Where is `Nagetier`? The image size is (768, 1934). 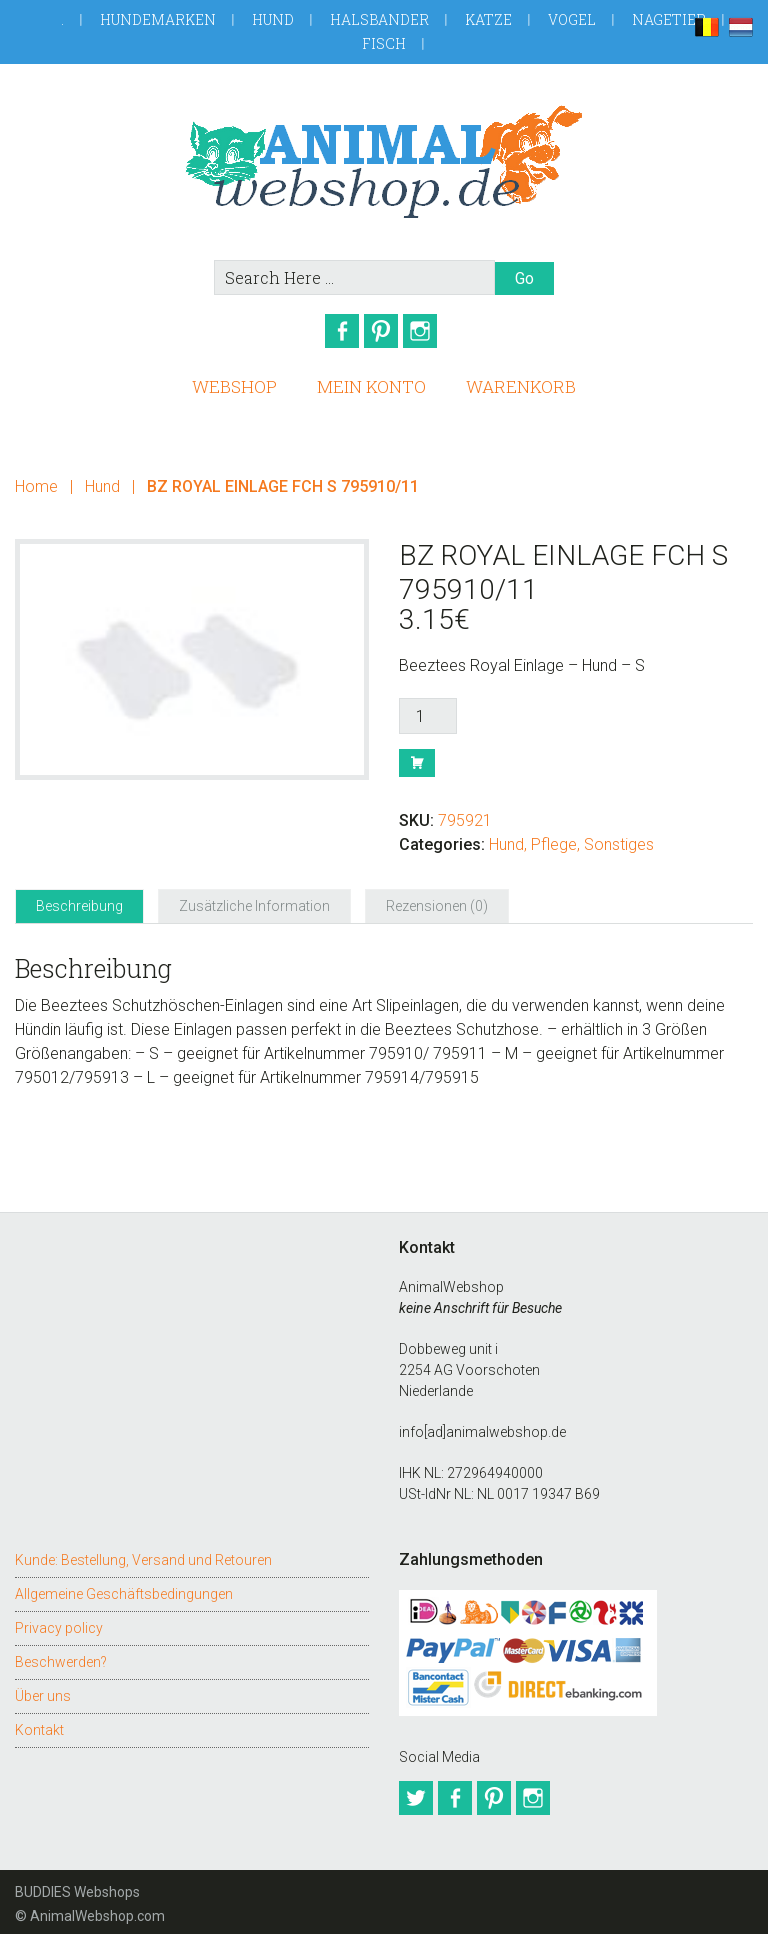
Nagetier is located at coordinates (669, 19).